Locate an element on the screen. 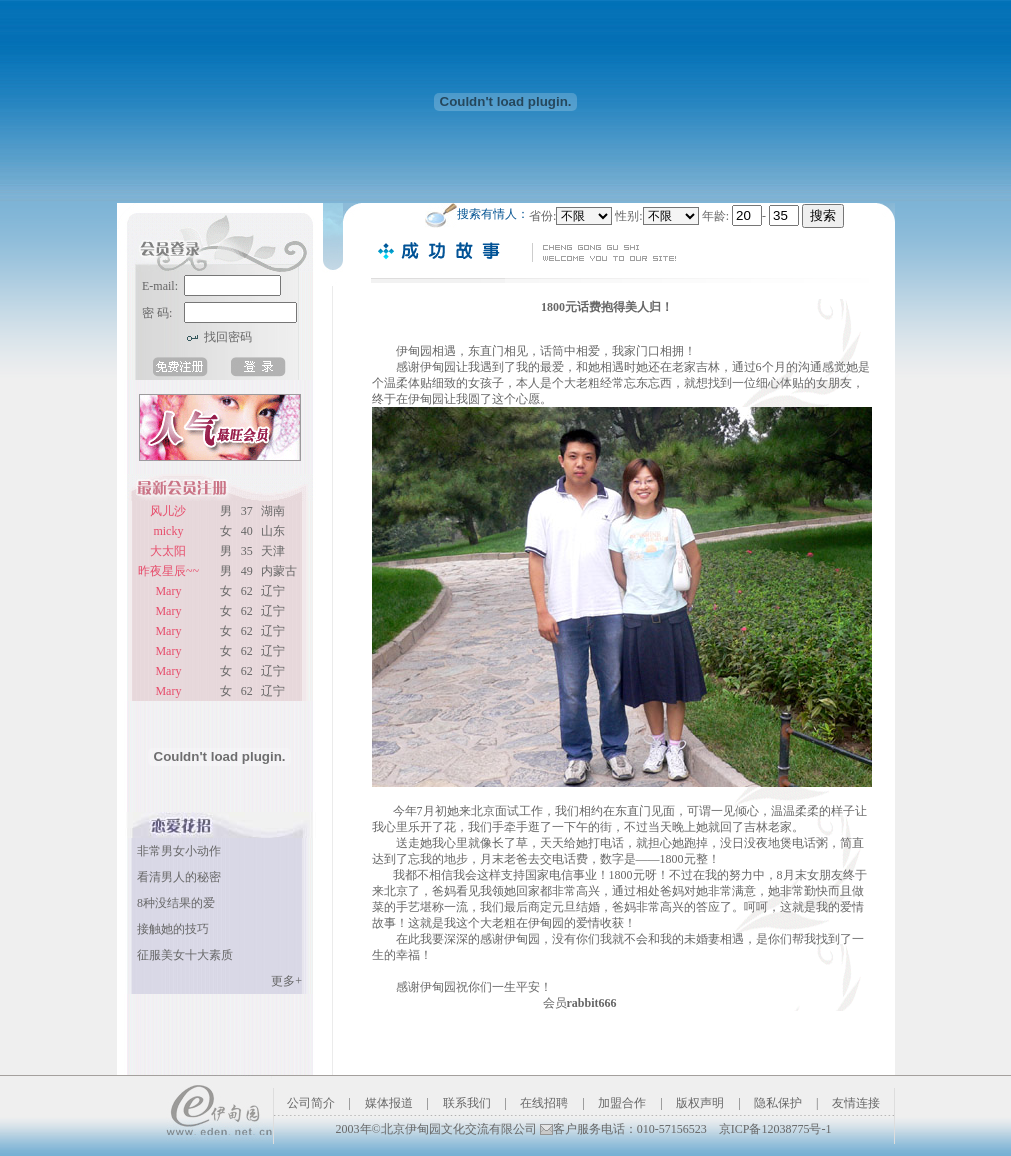  接触她的技巧 is located at coordinates (173, 929).